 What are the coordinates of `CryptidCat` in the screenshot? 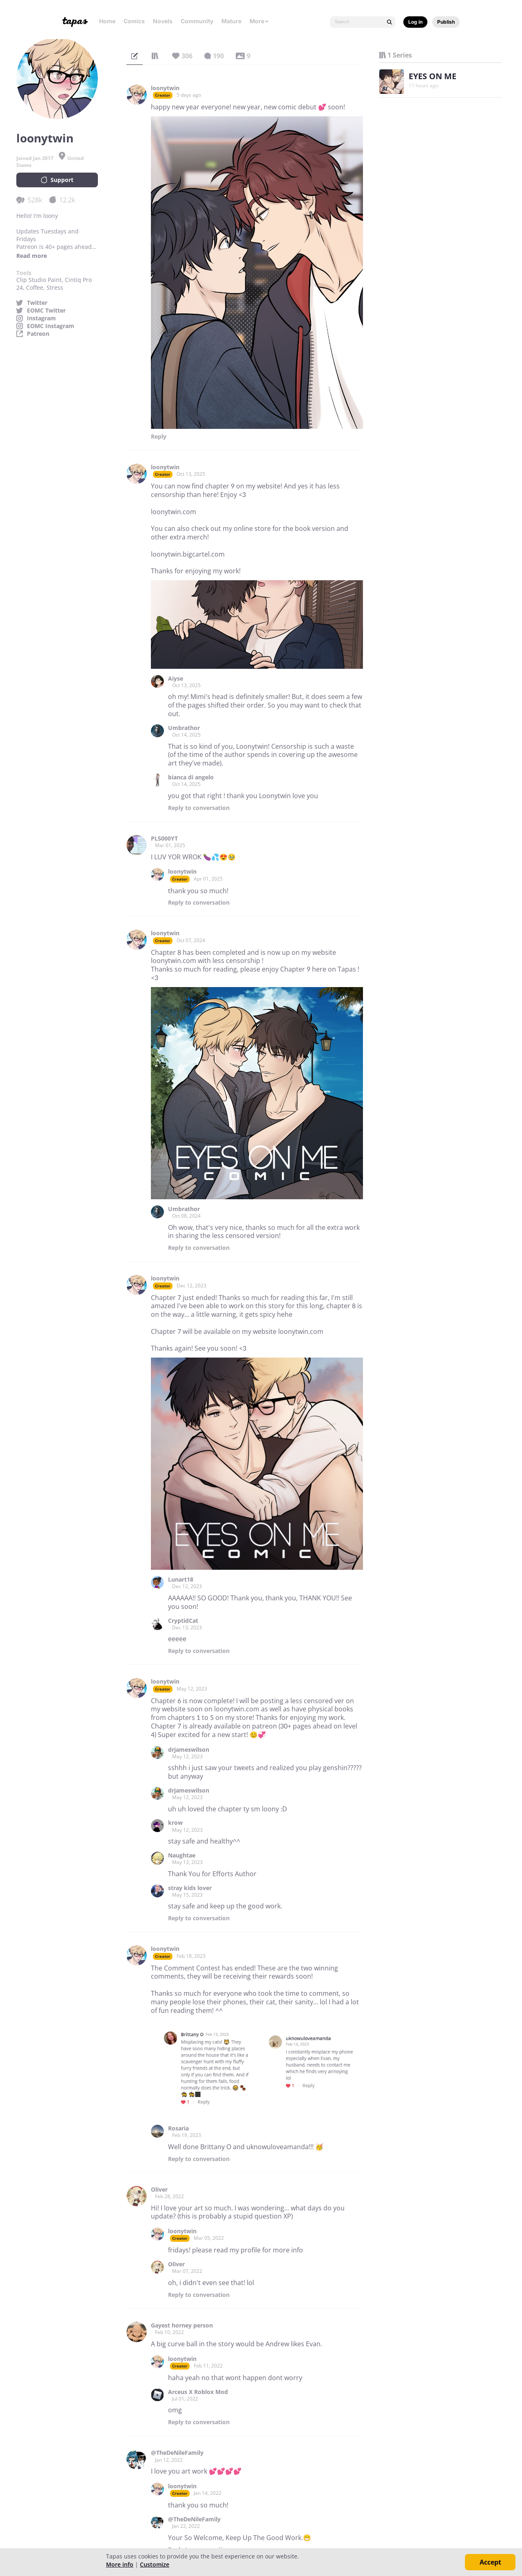 It's located at (183, 1620).